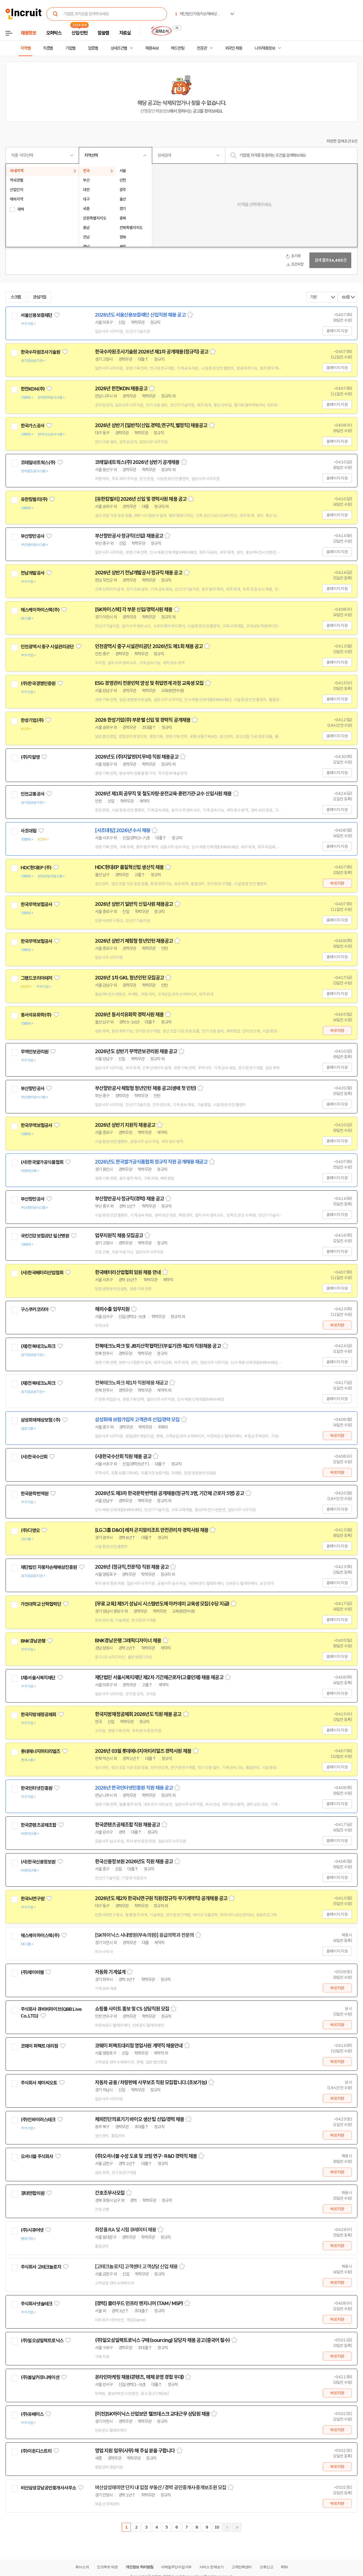  What do you see at coordinates (121, 388) in the screenshot?
I see `2026년 한전KDN 채용공고` at bounding box center [121, 388].